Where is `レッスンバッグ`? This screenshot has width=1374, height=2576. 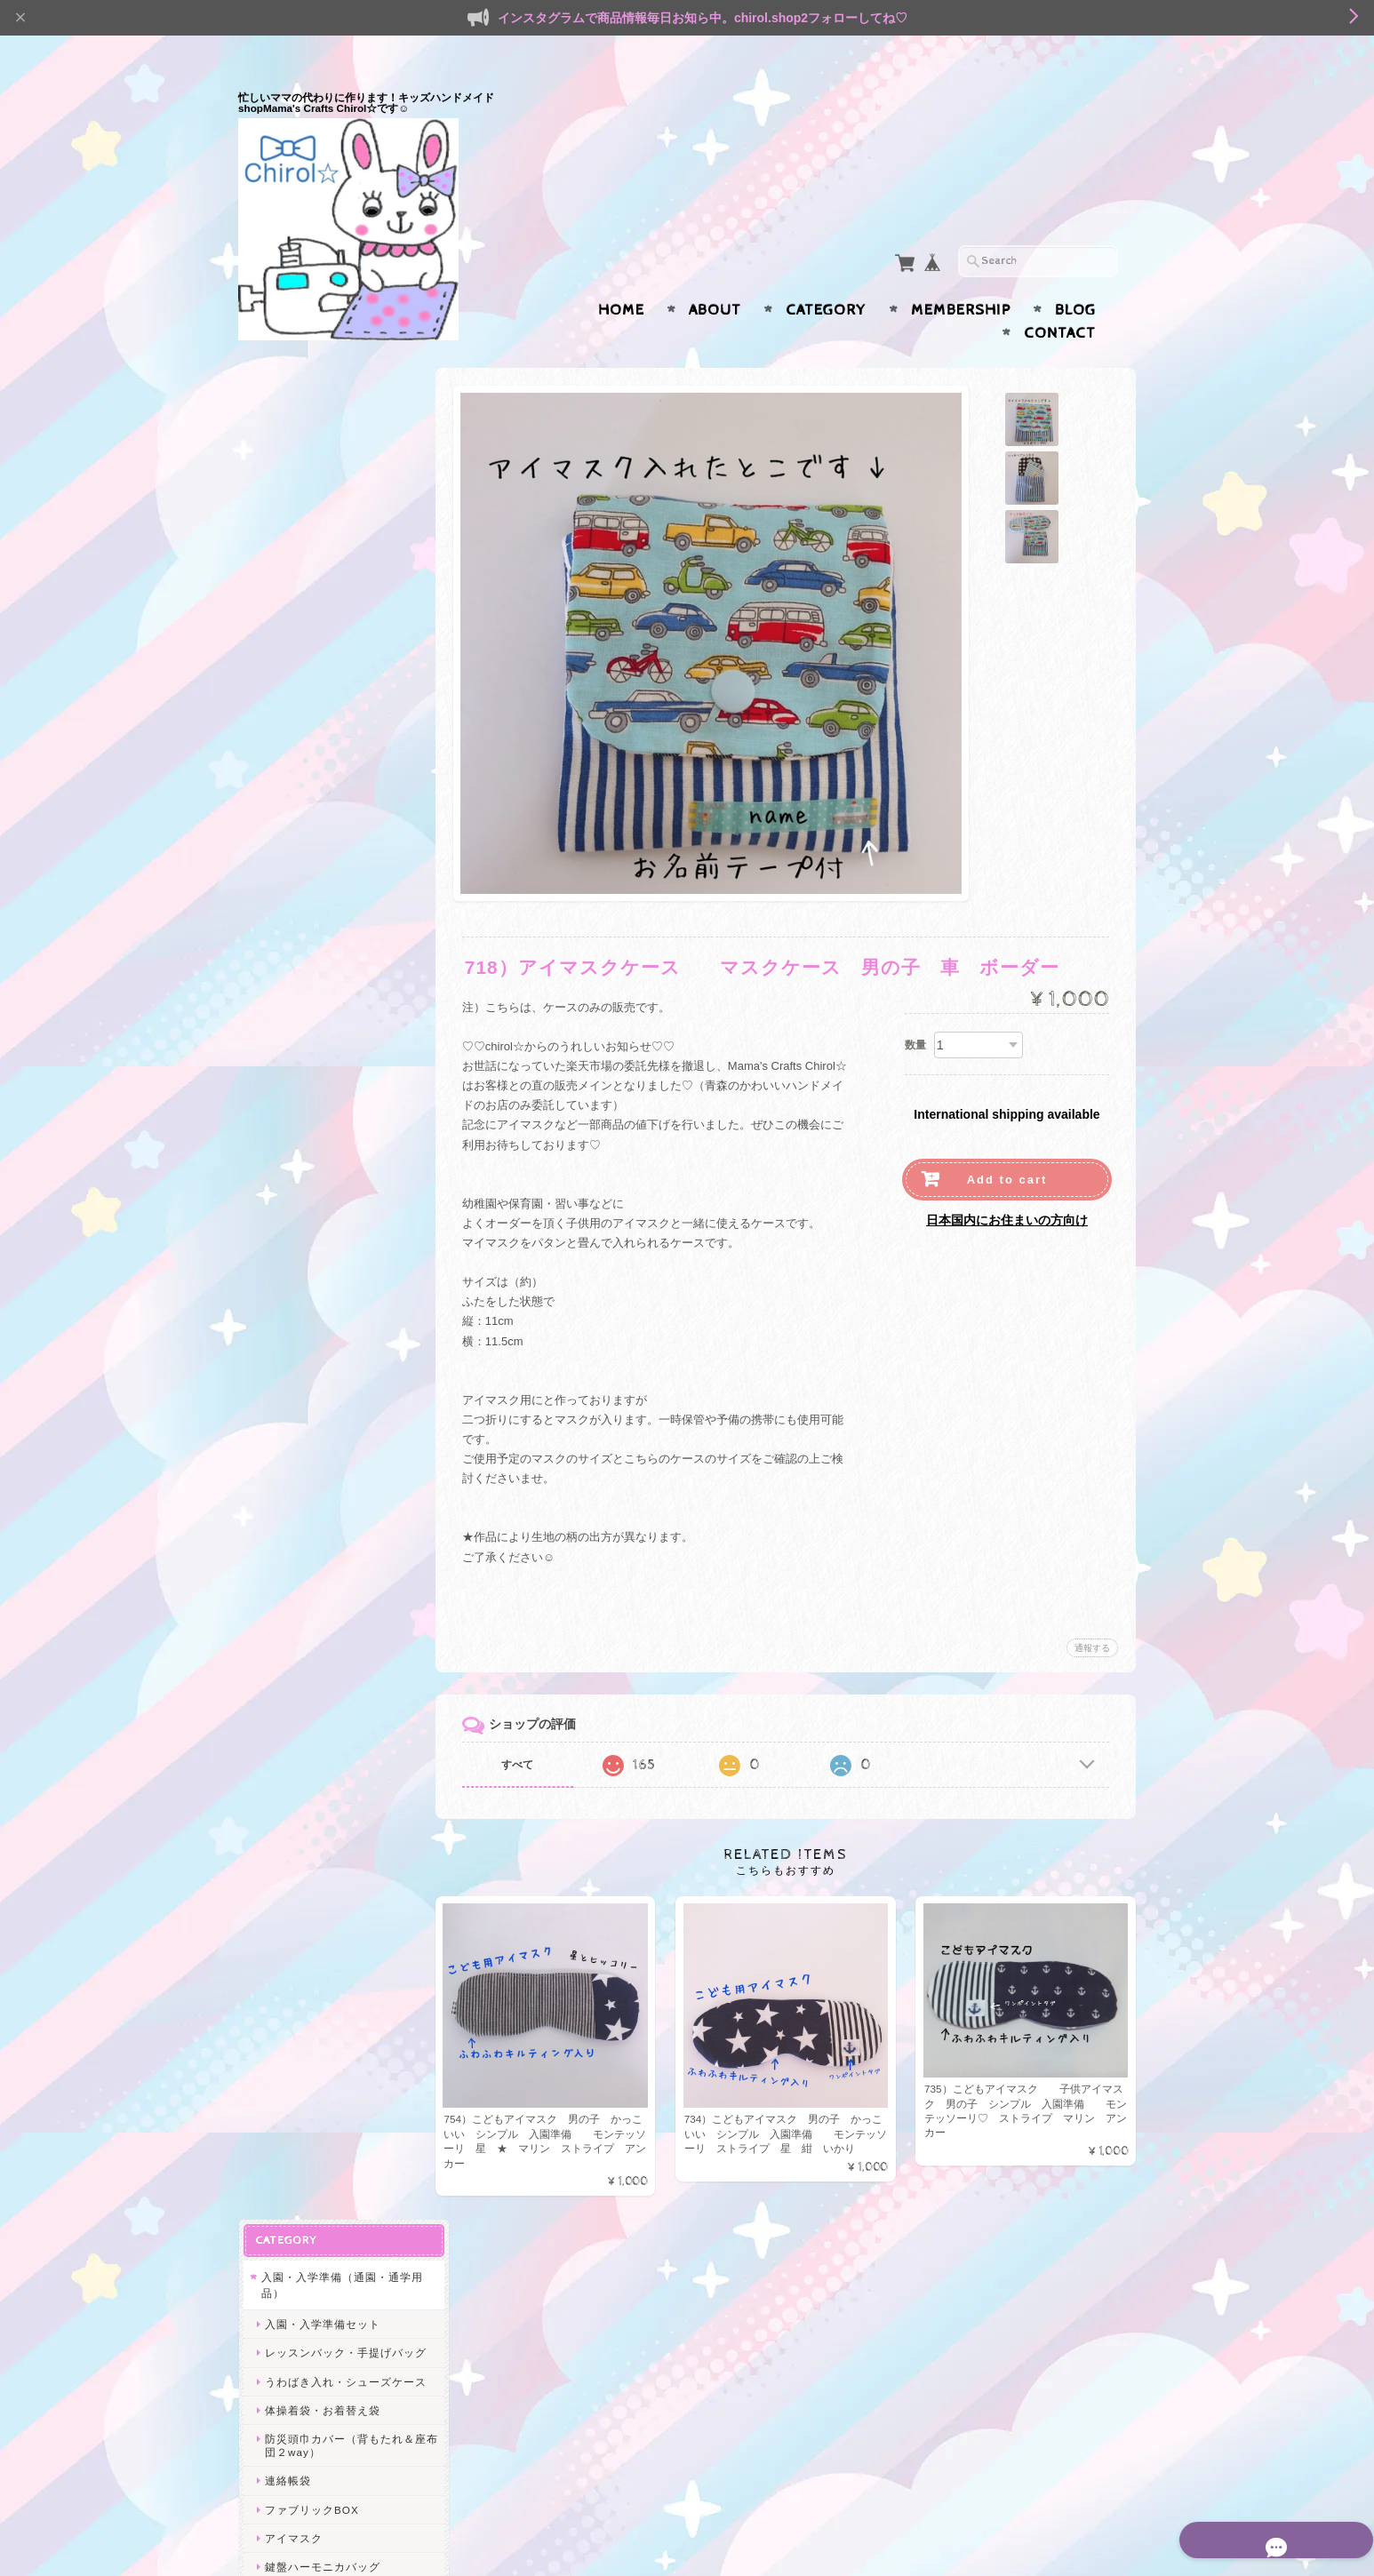
レッスンバッグ is located at coordinates (304, 1968).